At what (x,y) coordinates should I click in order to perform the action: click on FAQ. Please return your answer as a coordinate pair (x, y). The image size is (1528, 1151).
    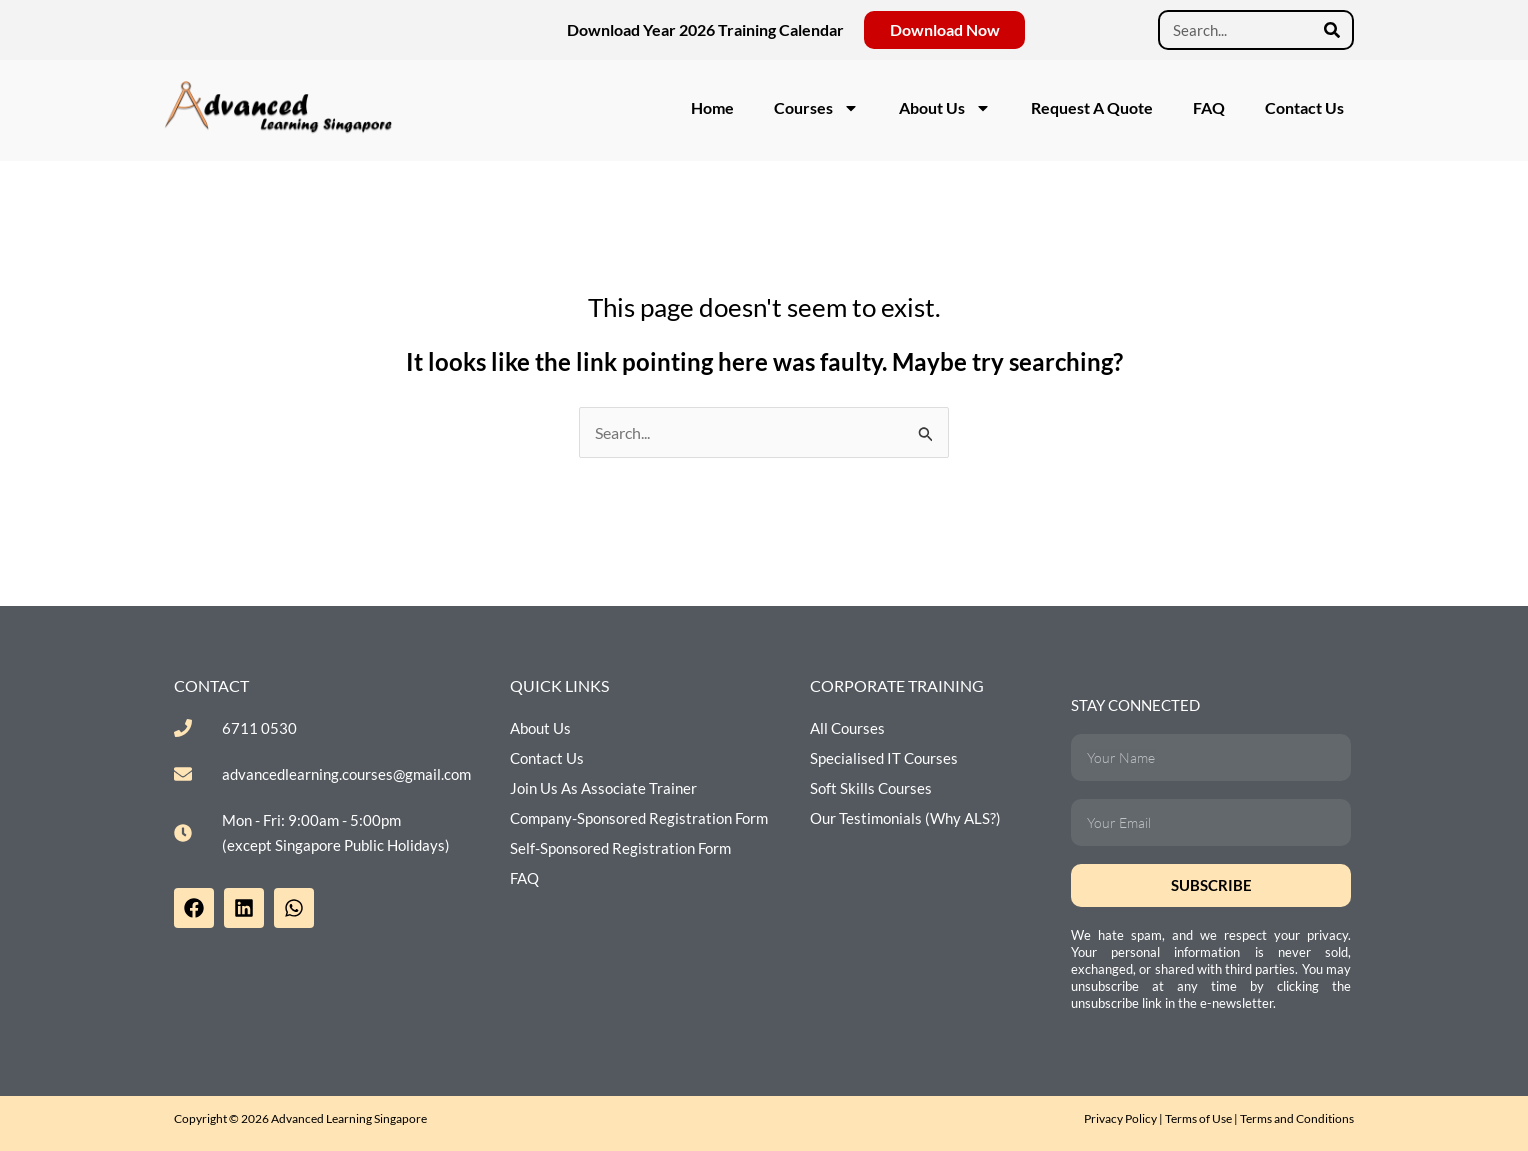
    Looking at the image, I should click on (1209, 107).